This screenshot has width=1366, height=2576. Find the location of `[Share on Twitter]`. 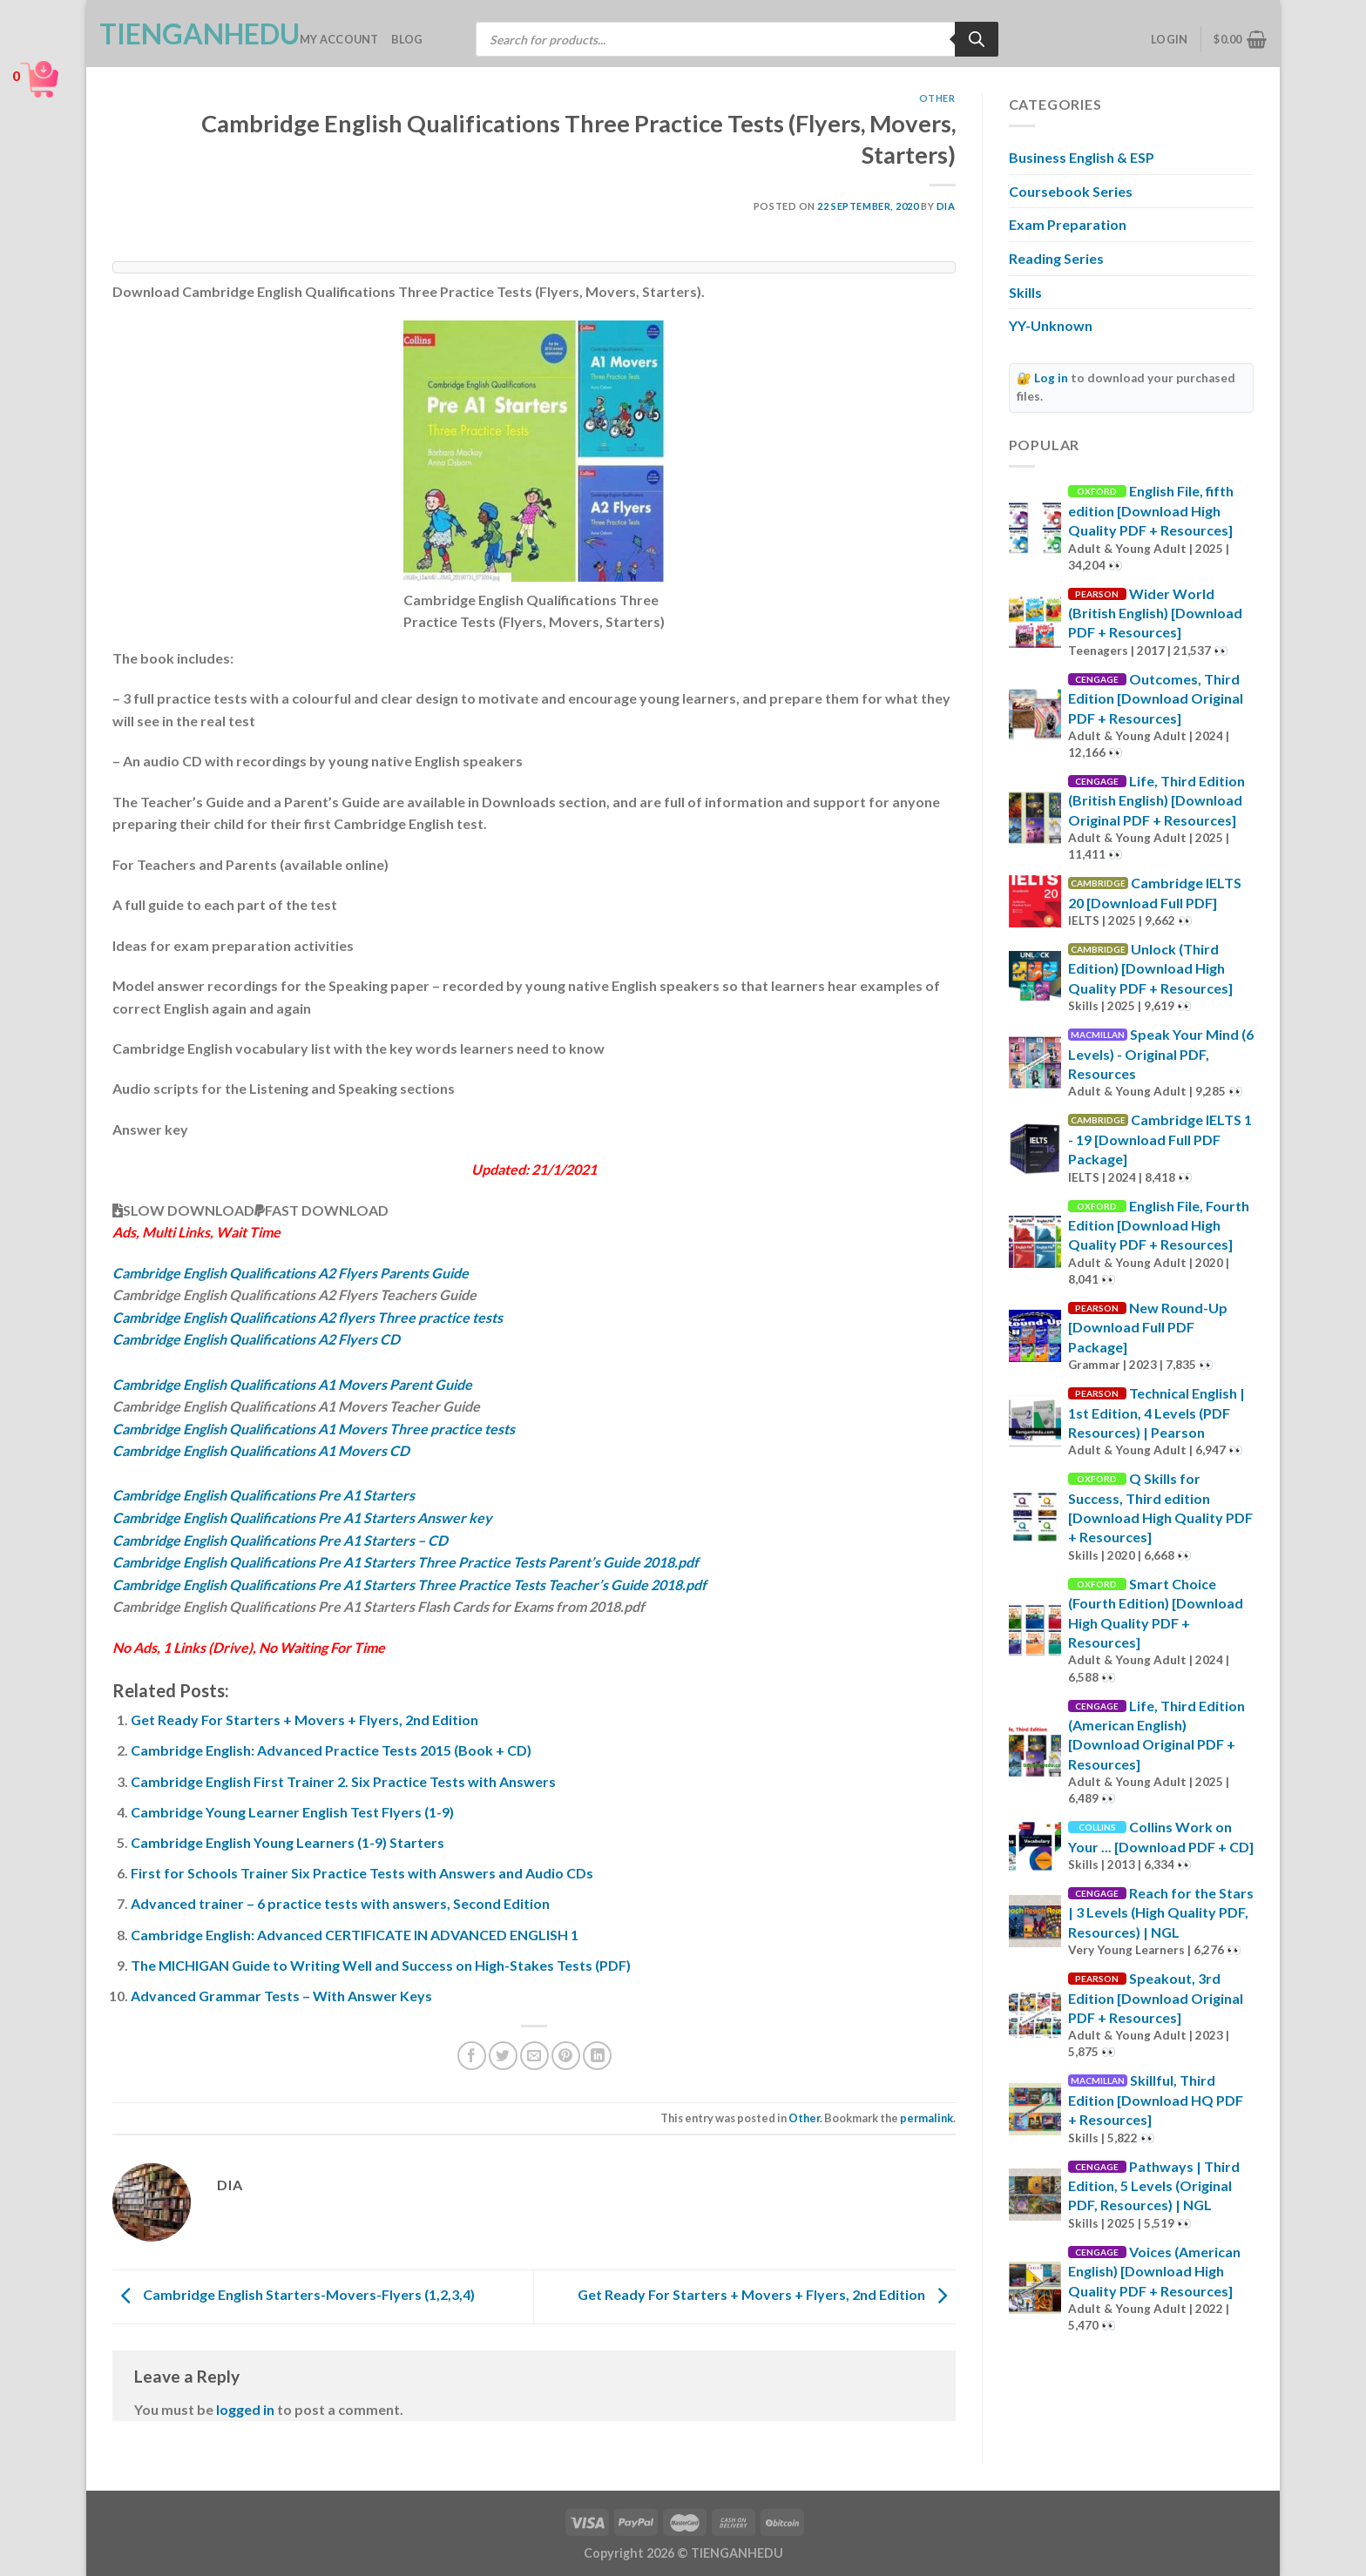

[Share on Twitter] is located at coordinates (503, 2055).